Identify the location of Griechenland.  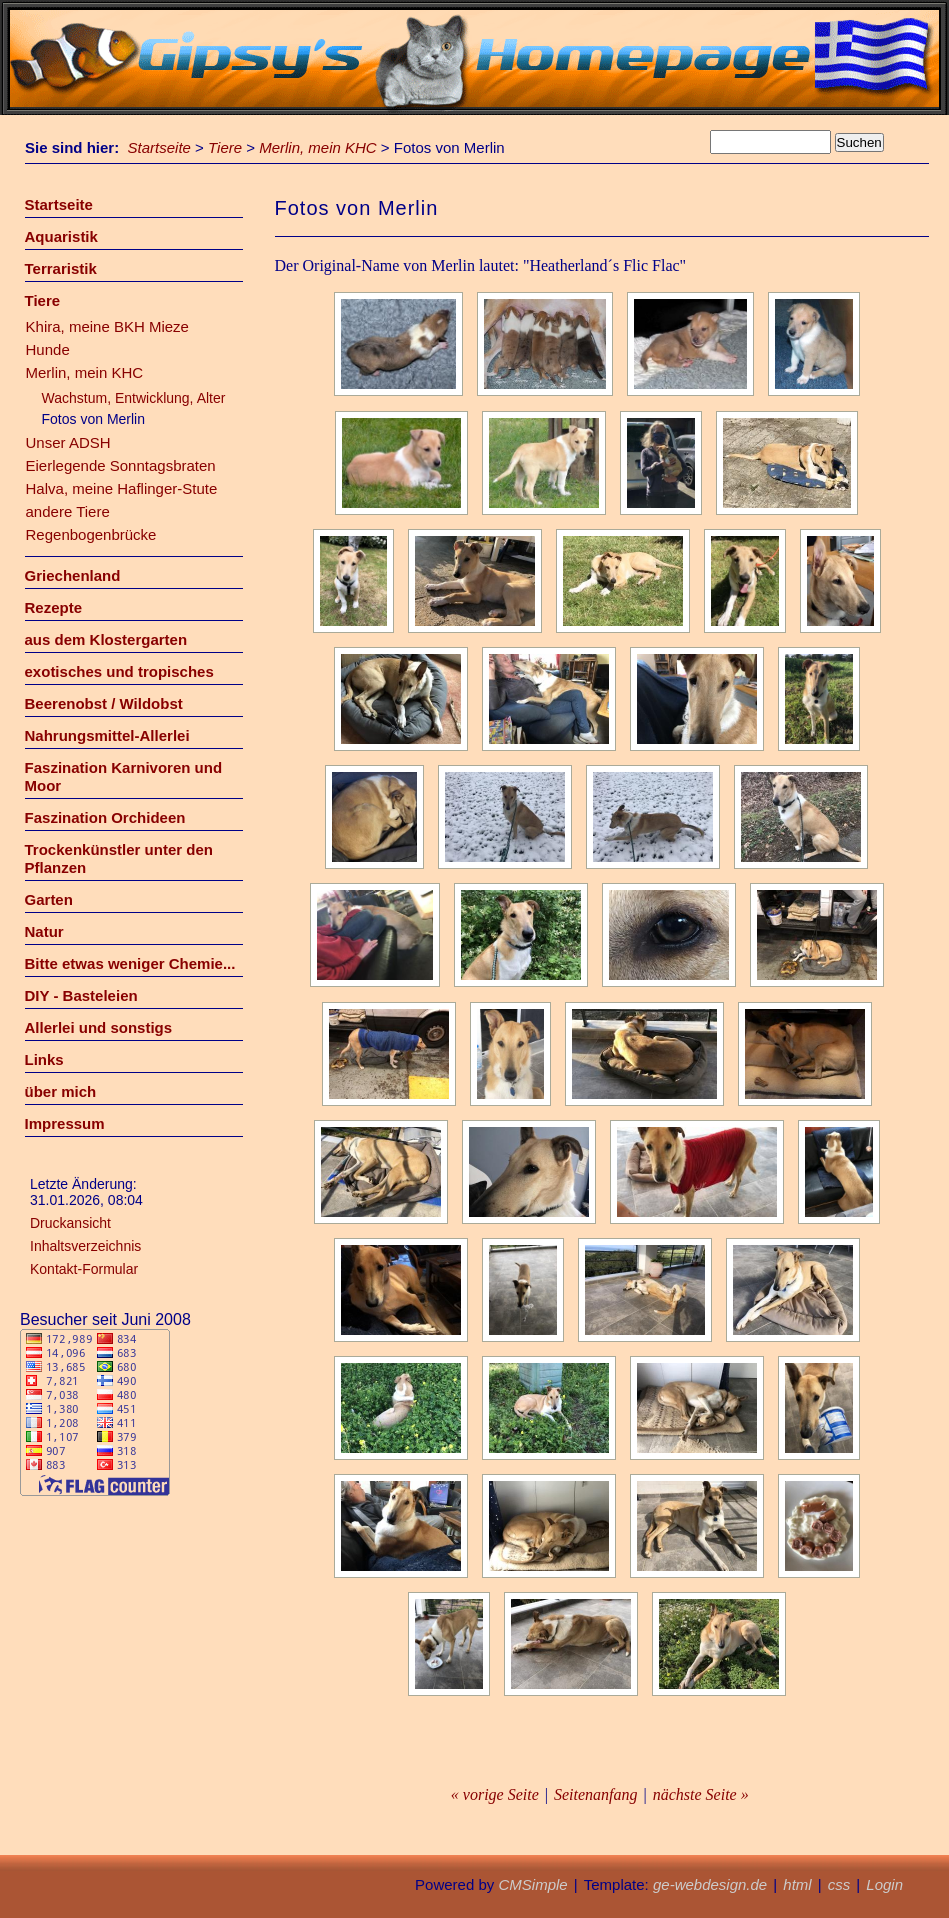
(73, 575).